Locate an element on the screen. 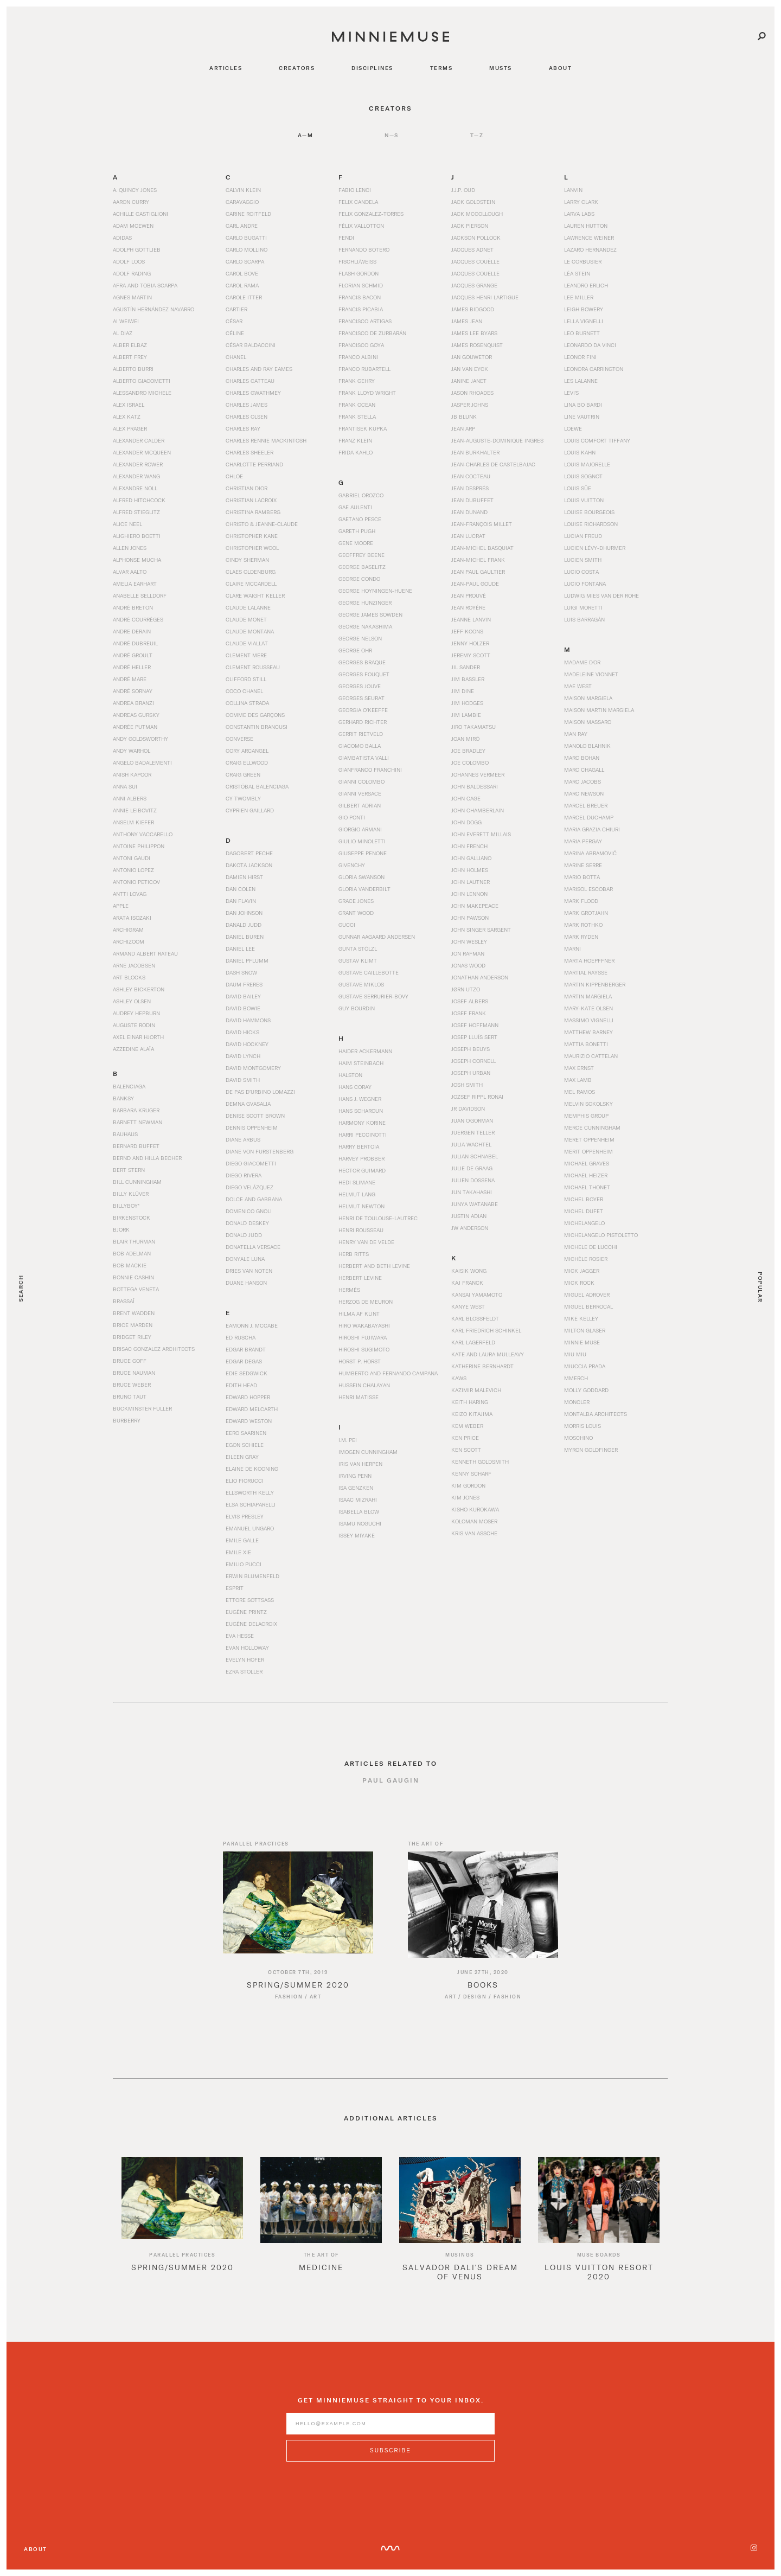  Arata Isozaki is located at coordinates (132, 917).